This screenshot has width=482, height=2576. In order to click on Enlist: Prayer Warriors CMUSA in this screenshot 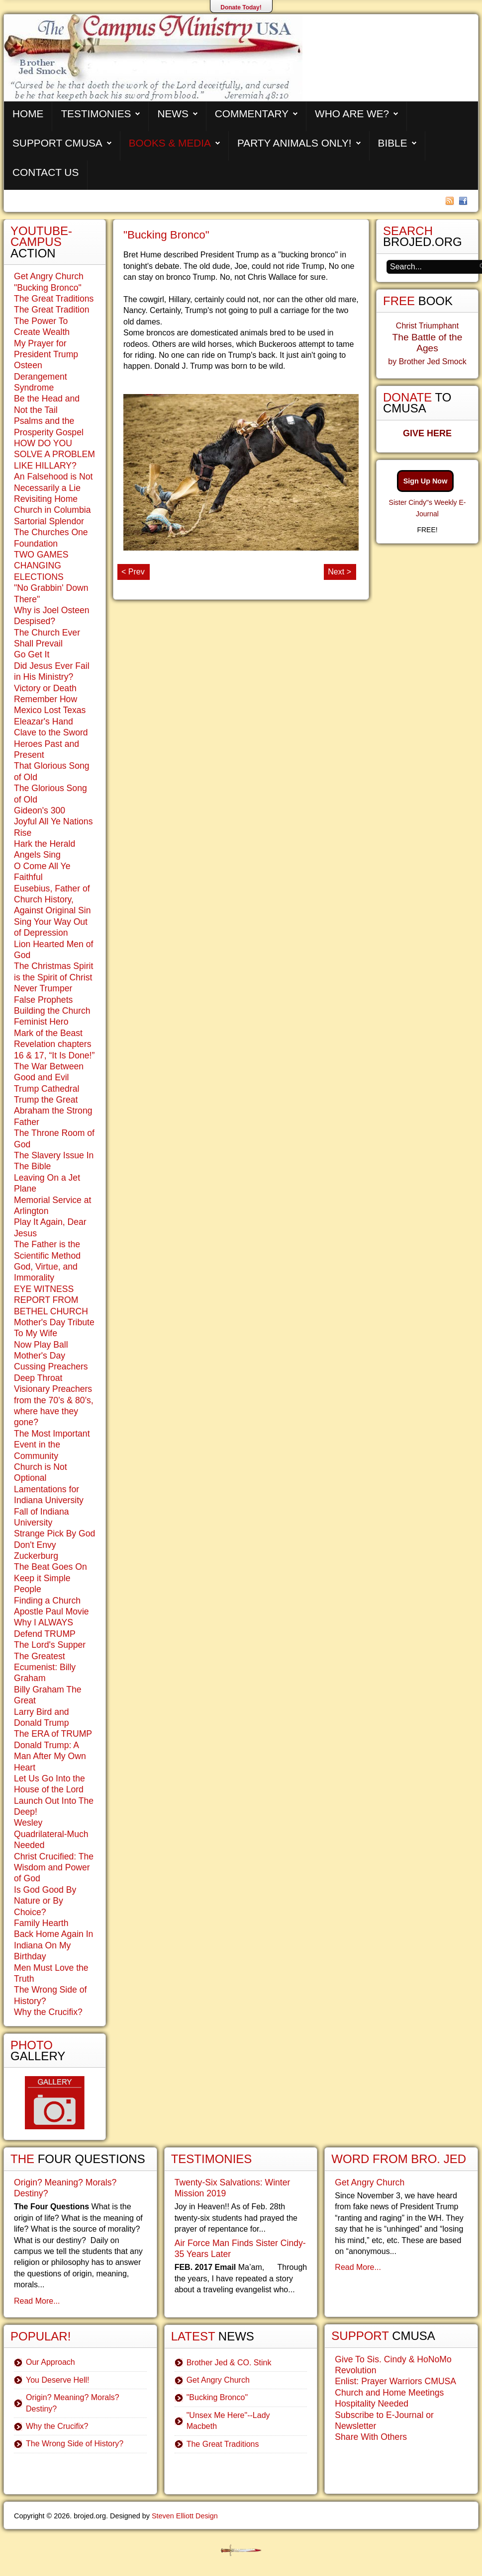, I will do `click(395, 2381)`.